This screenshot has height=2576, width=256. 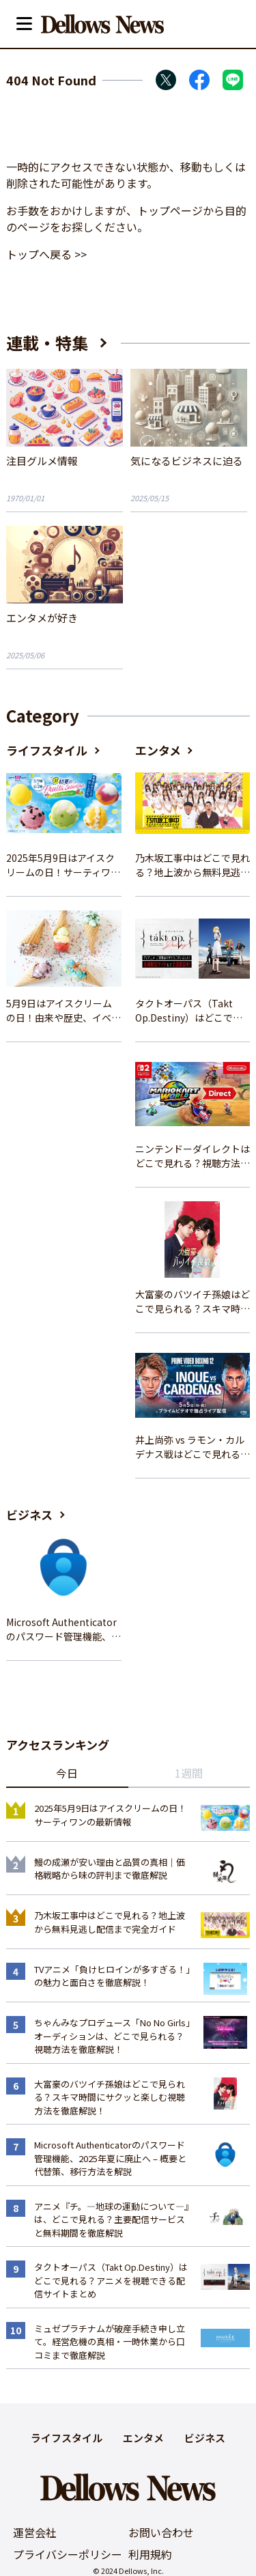 What do you see at coordinates (109, 2342) in the screenshot?
I see `ミュゼプラチナムが破産手続き申し立て。経営危機の真相・一時休業から口コミまで徹底解説` at bounding box center [109, 2342].